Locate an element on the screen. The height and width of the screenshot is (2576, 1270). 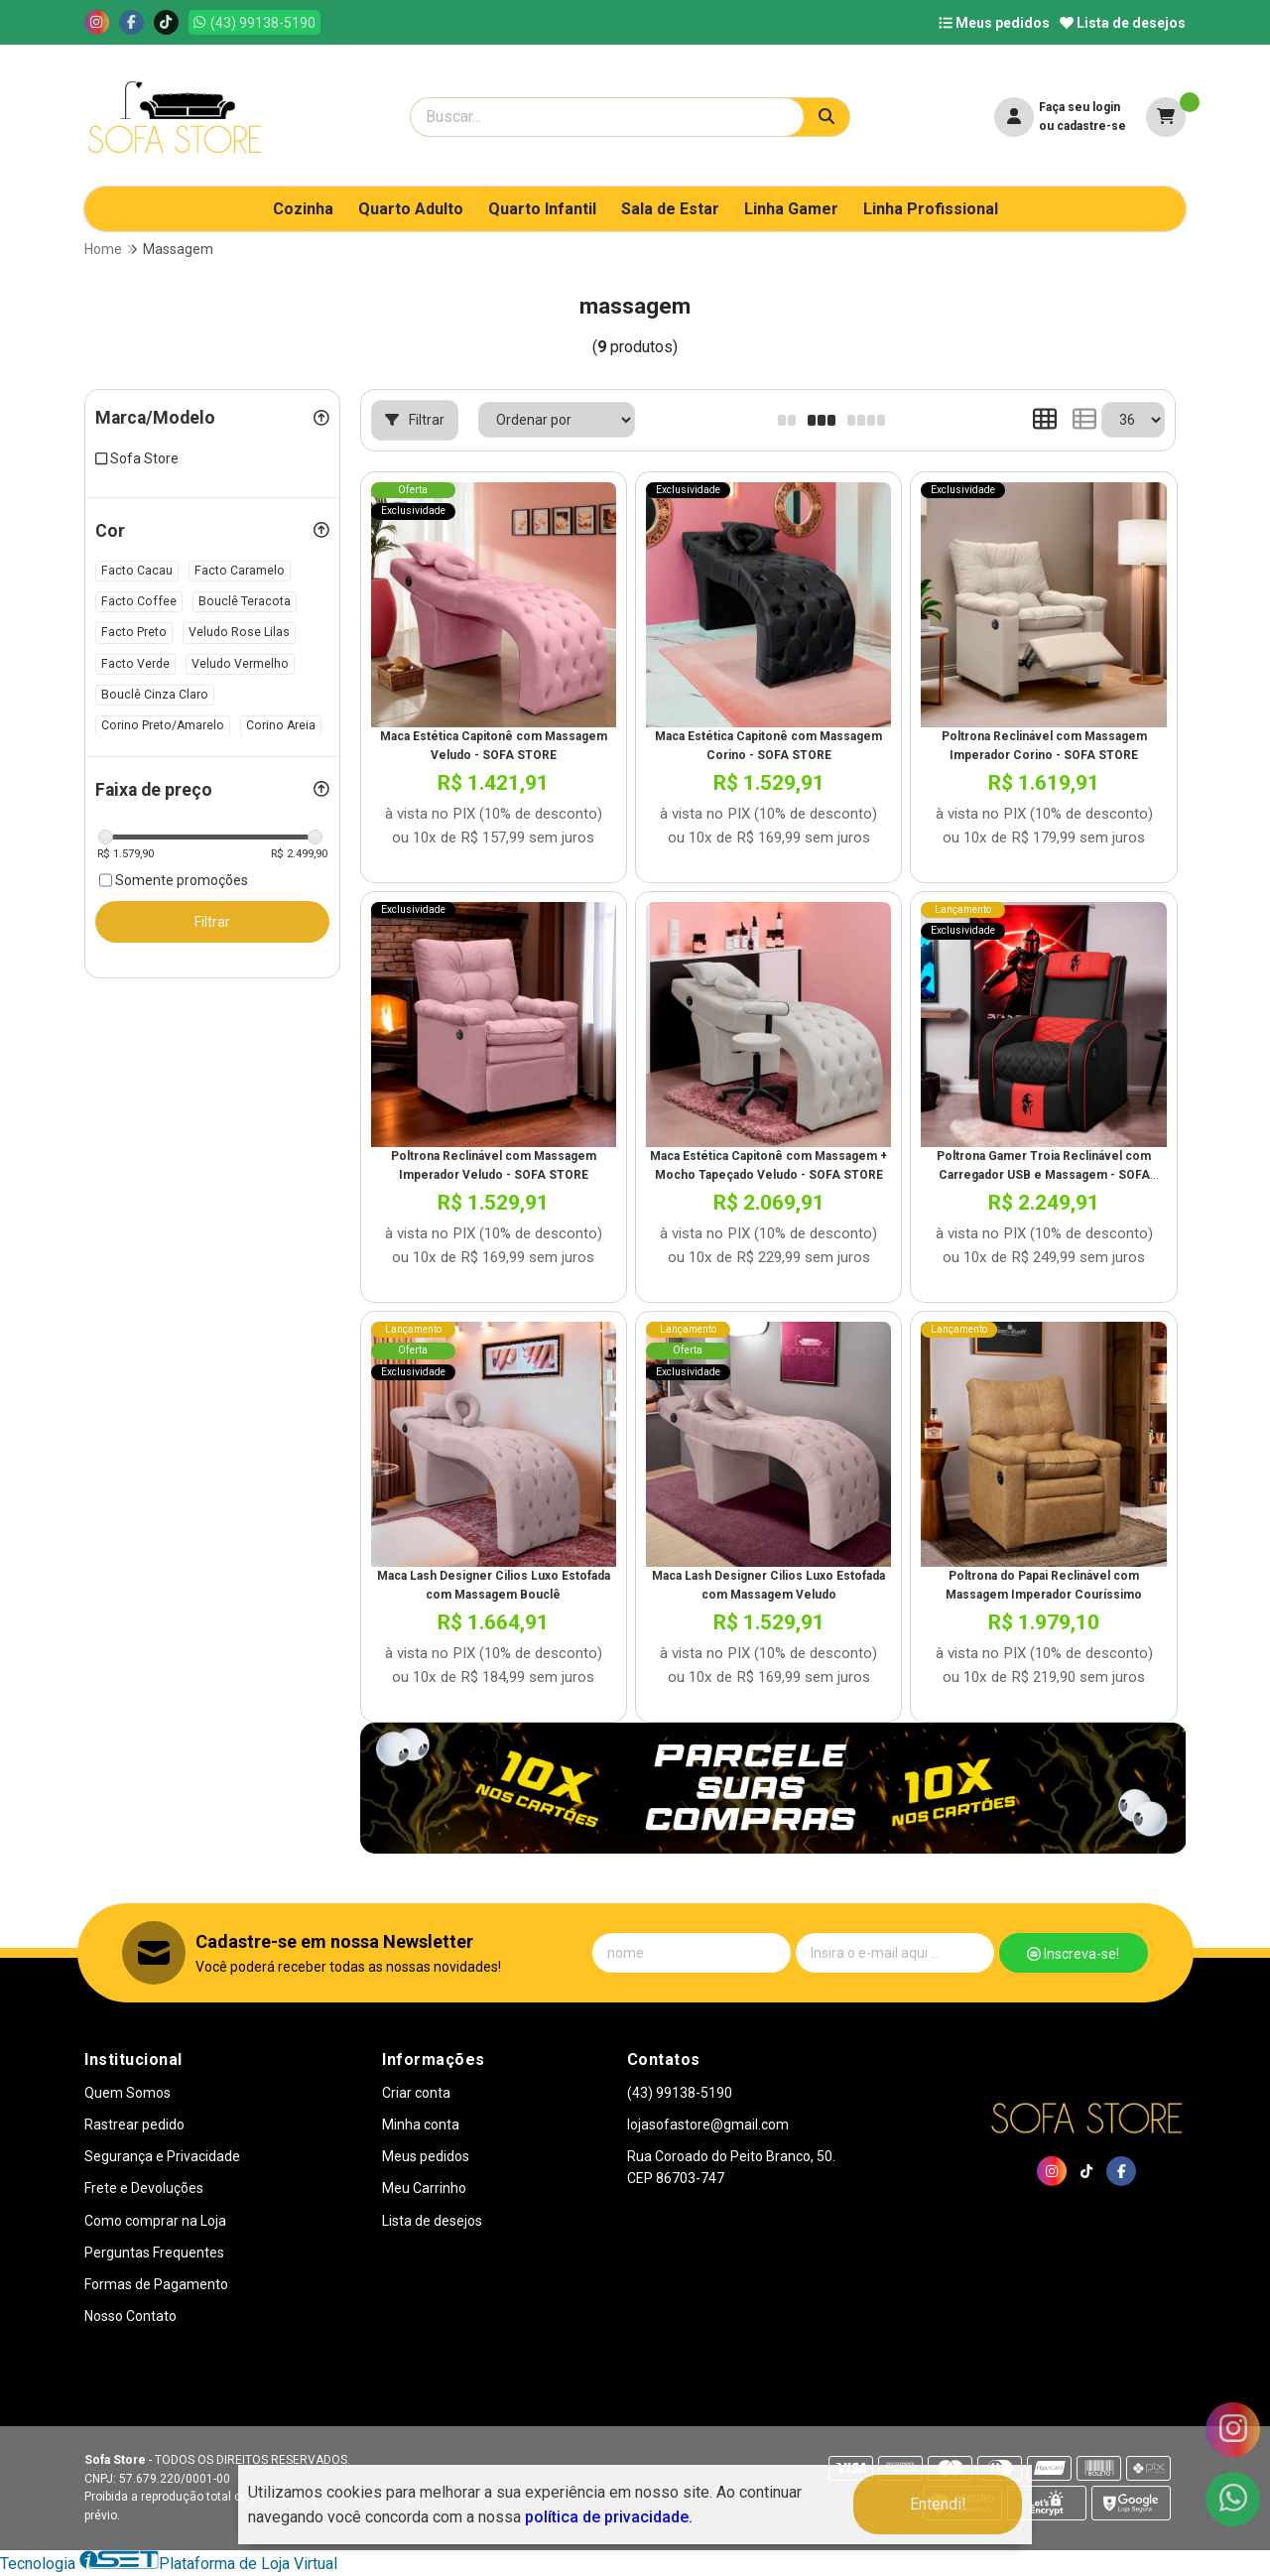
lojasofastore@gmail.com is located at coordinates (708, 2124).